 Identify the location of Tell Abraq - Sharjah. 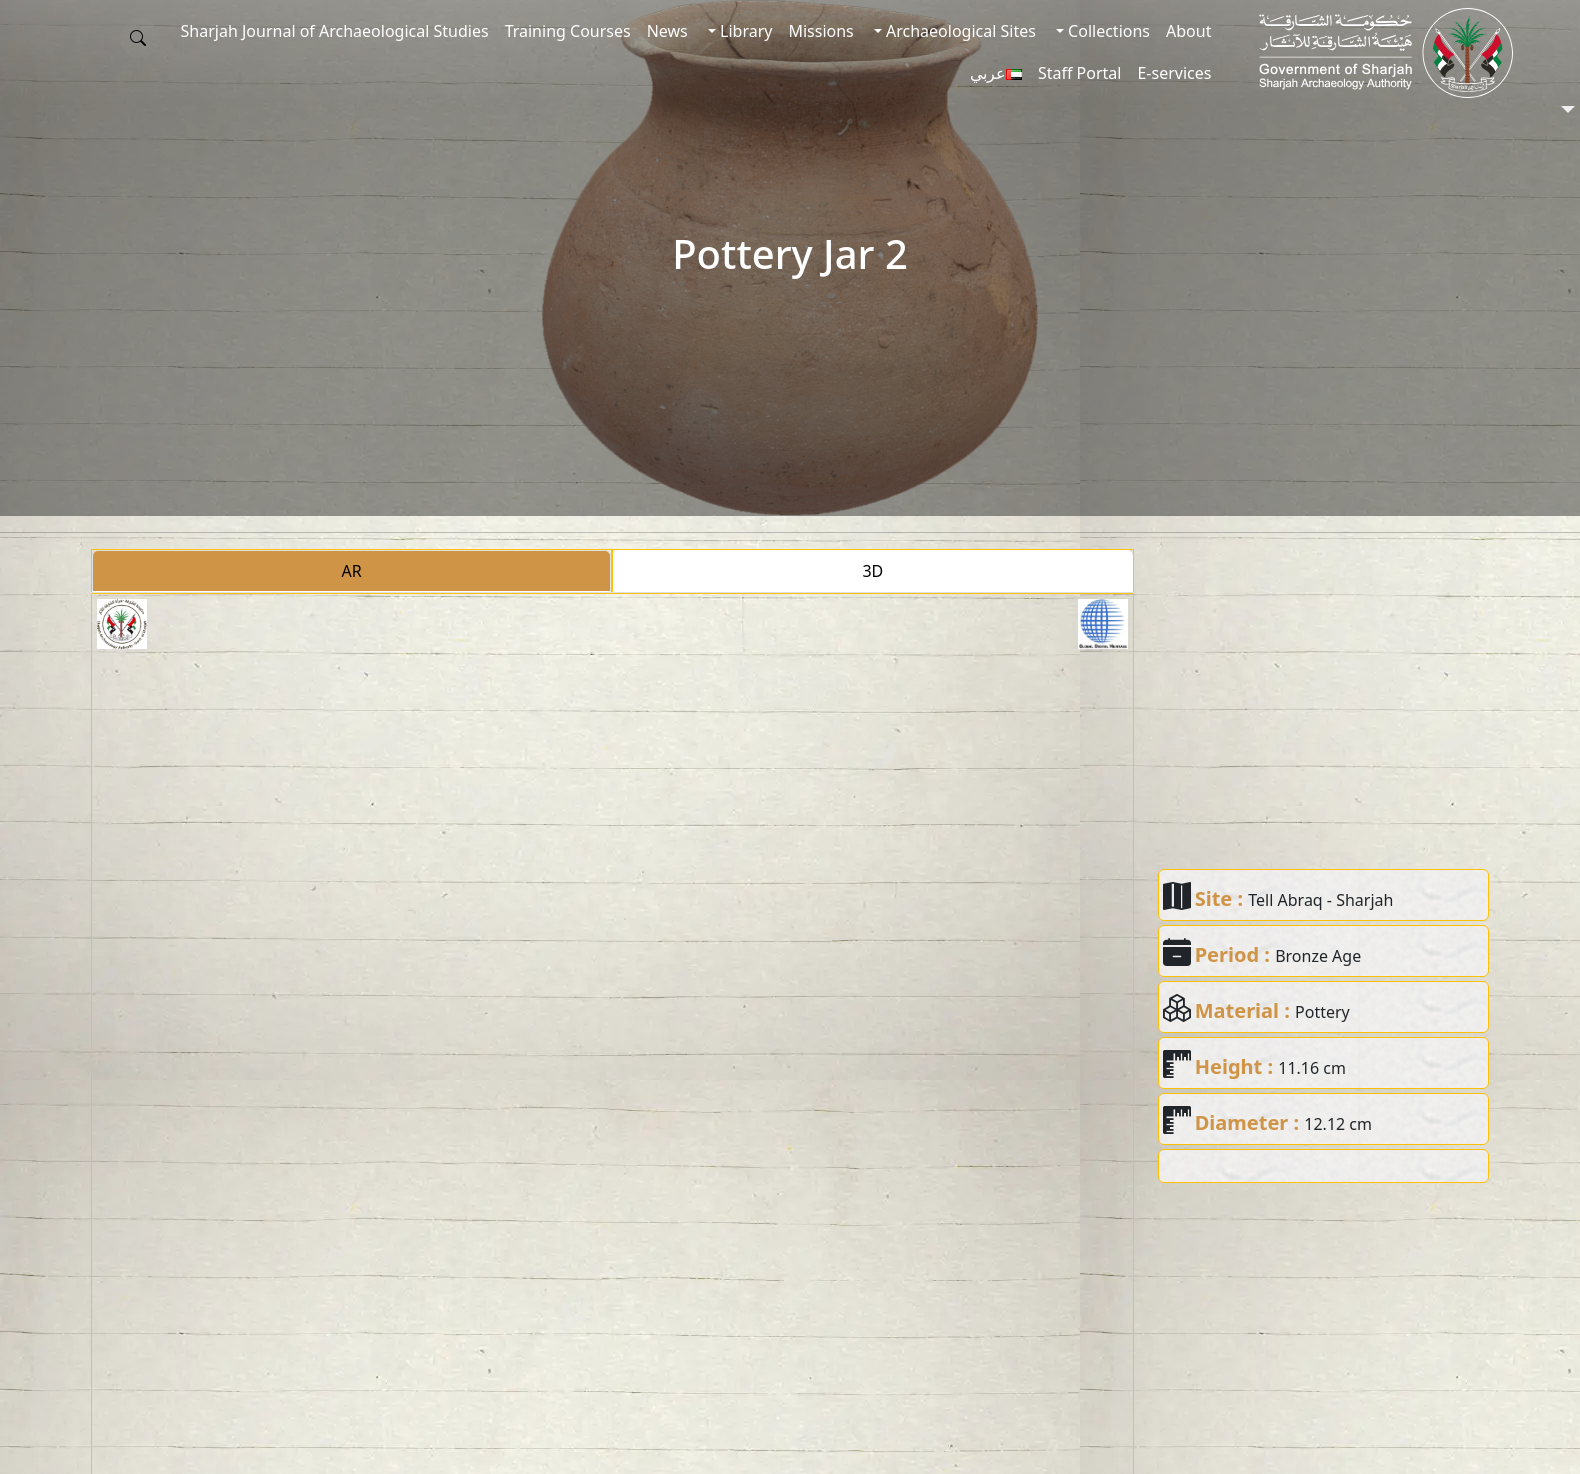
(1320, 900).